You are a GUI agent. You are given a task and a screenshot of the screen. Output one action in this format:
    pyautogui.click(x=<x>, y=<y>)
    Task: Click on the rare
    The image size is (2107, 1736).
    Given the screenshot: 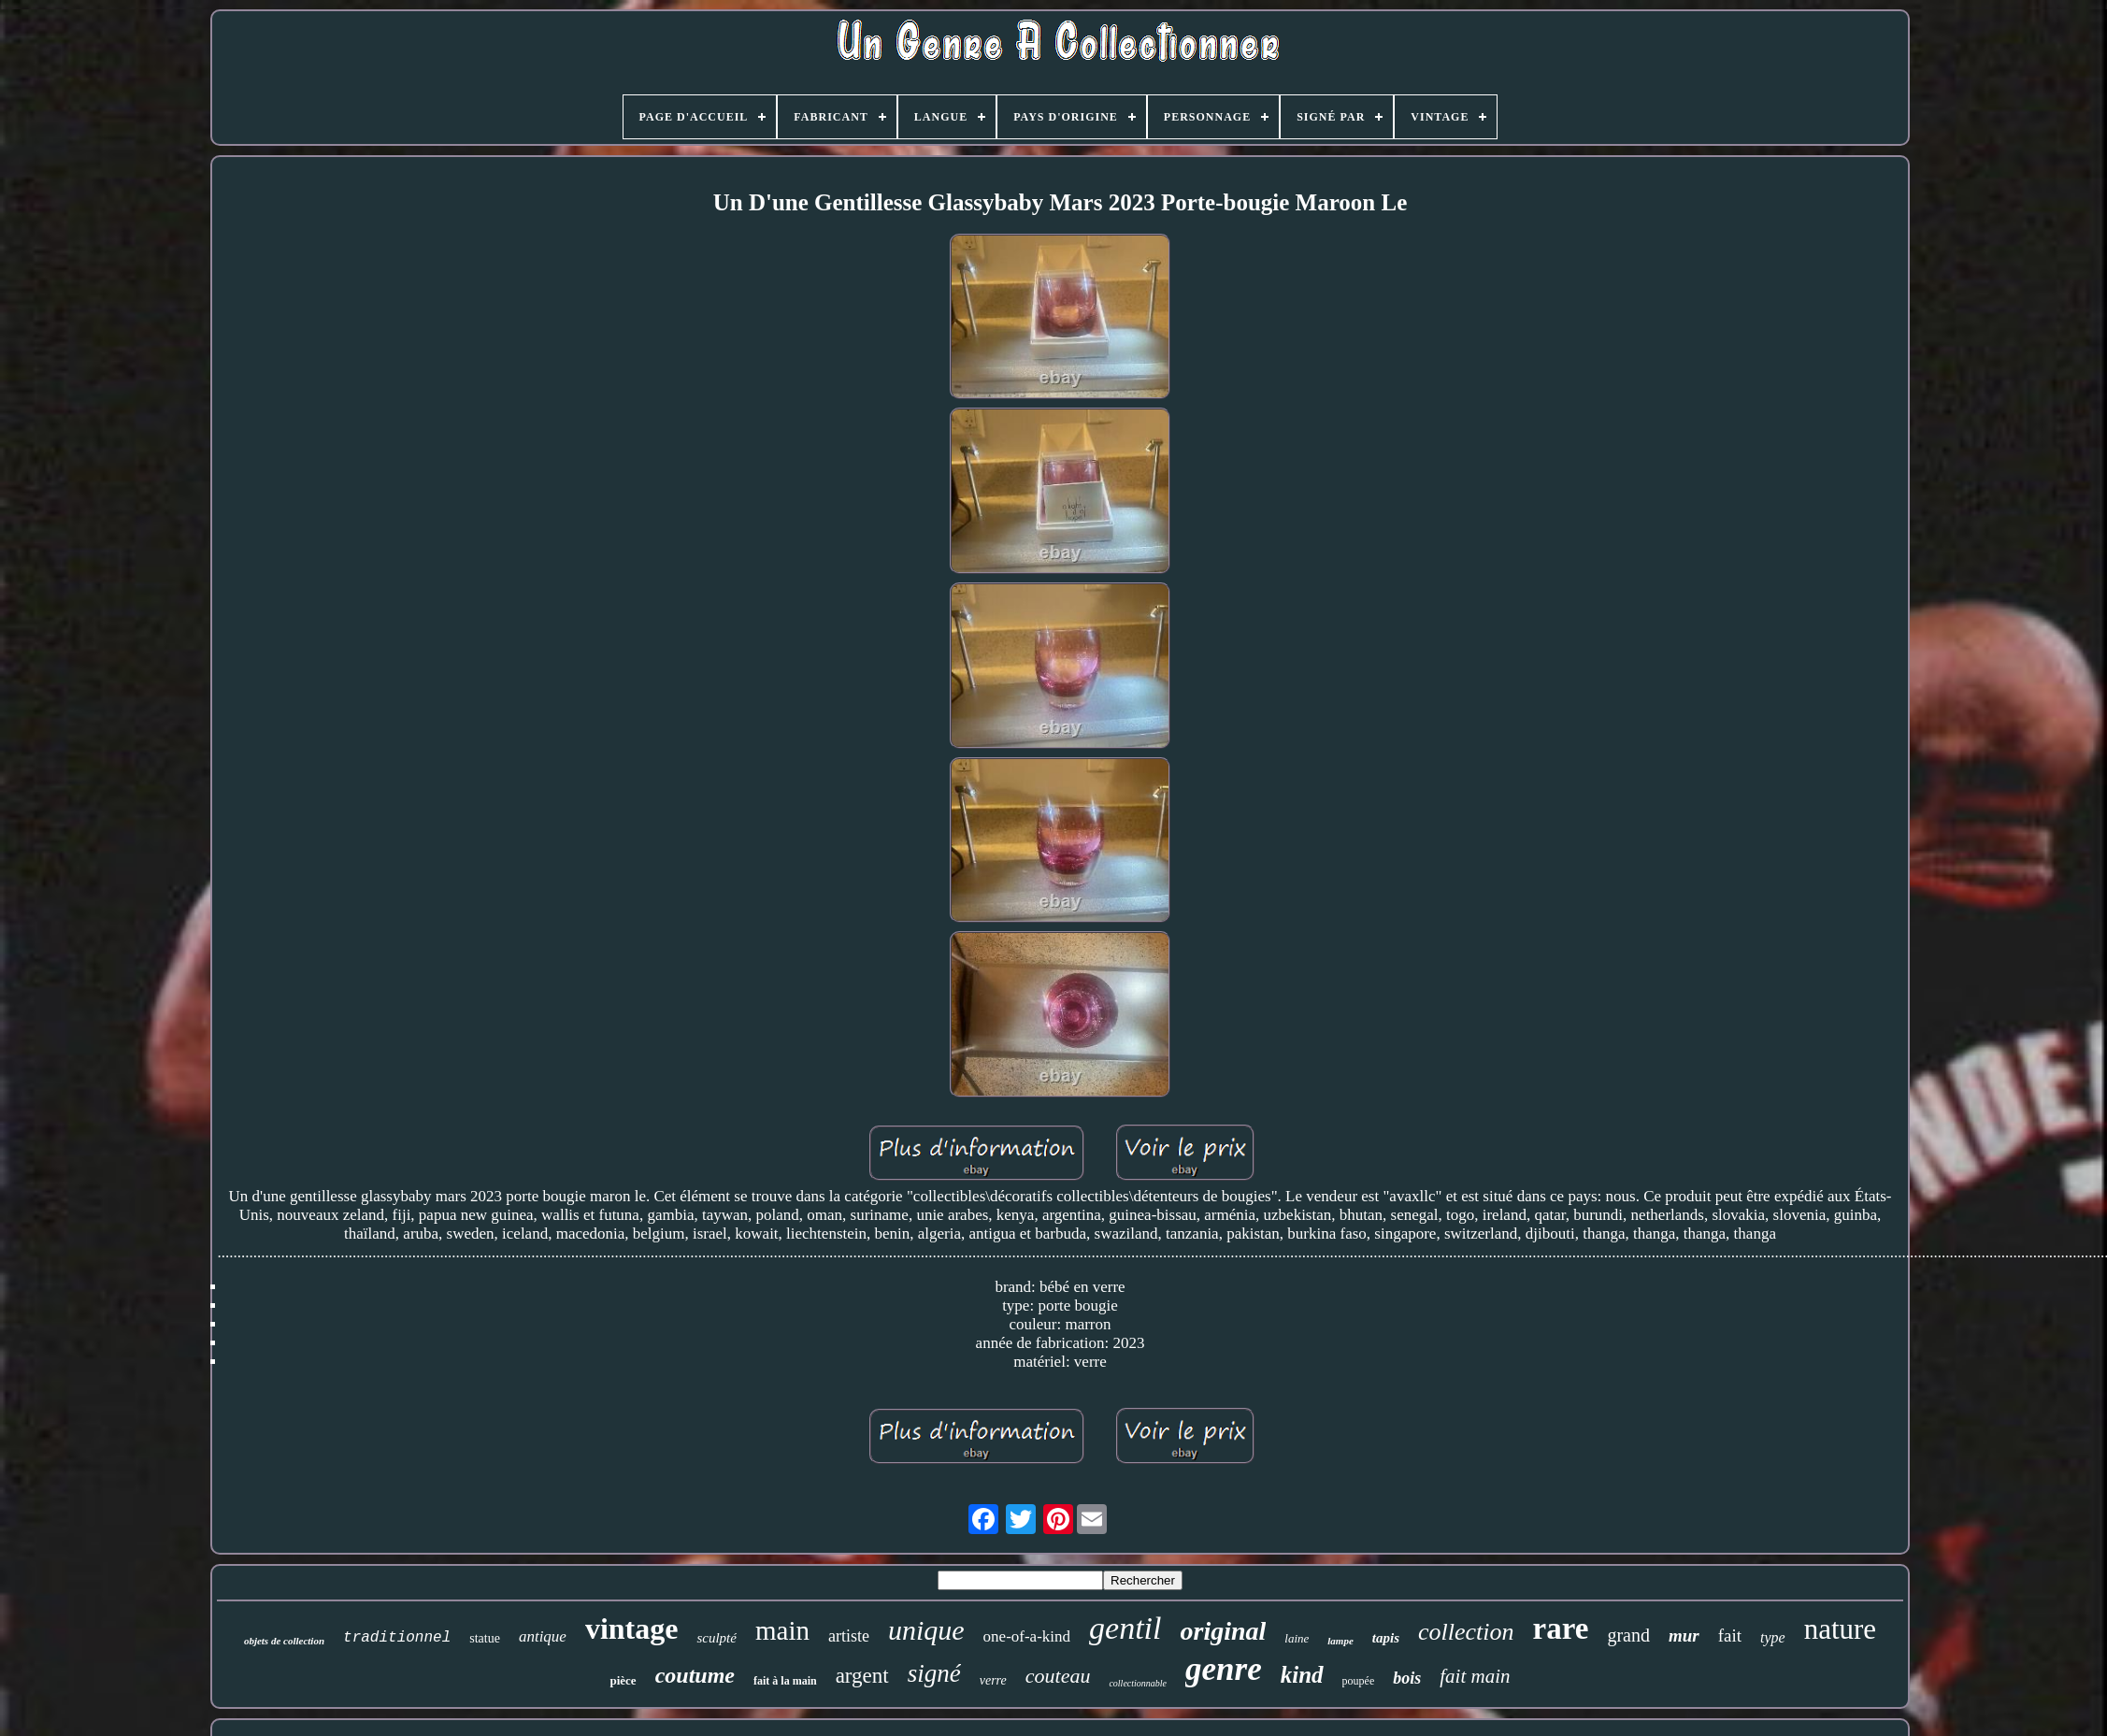 What is the action you would take?
    pyautogui.click(x=1561, y=1628)
    